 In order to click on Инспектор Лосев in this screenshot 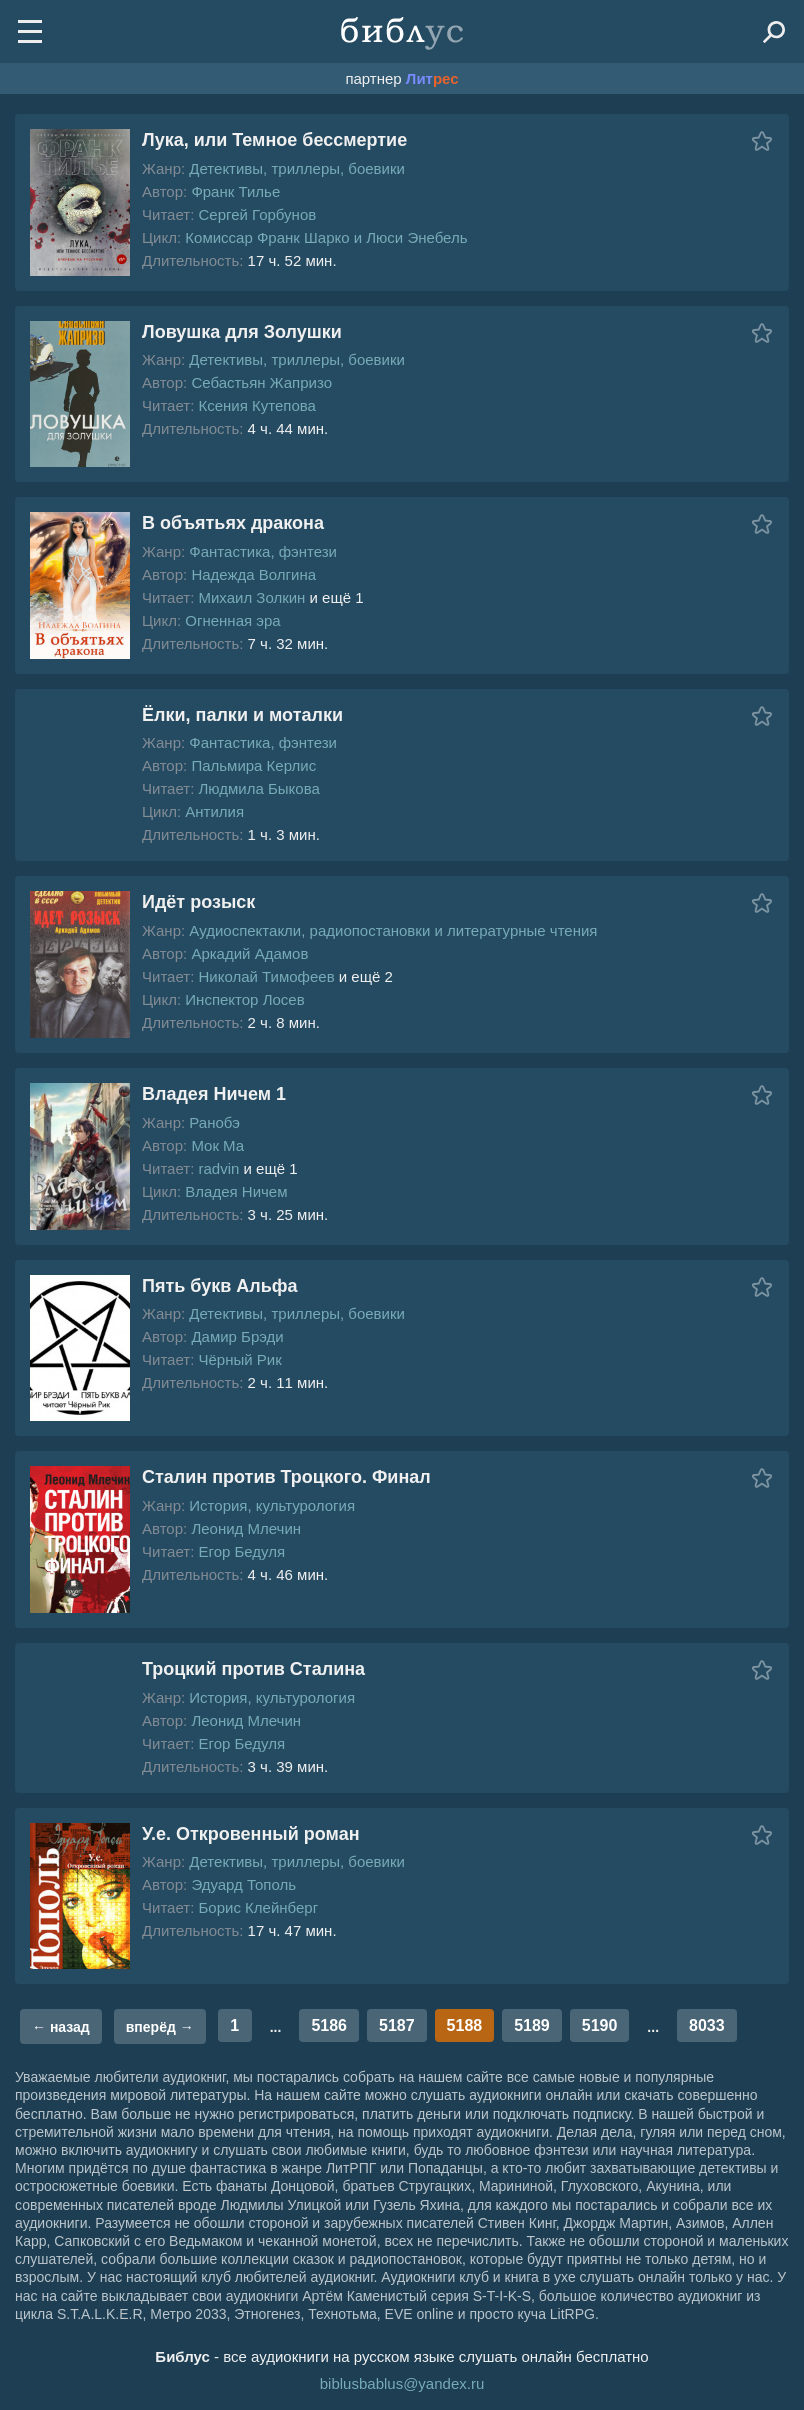, I will do `click(244, 999)`.